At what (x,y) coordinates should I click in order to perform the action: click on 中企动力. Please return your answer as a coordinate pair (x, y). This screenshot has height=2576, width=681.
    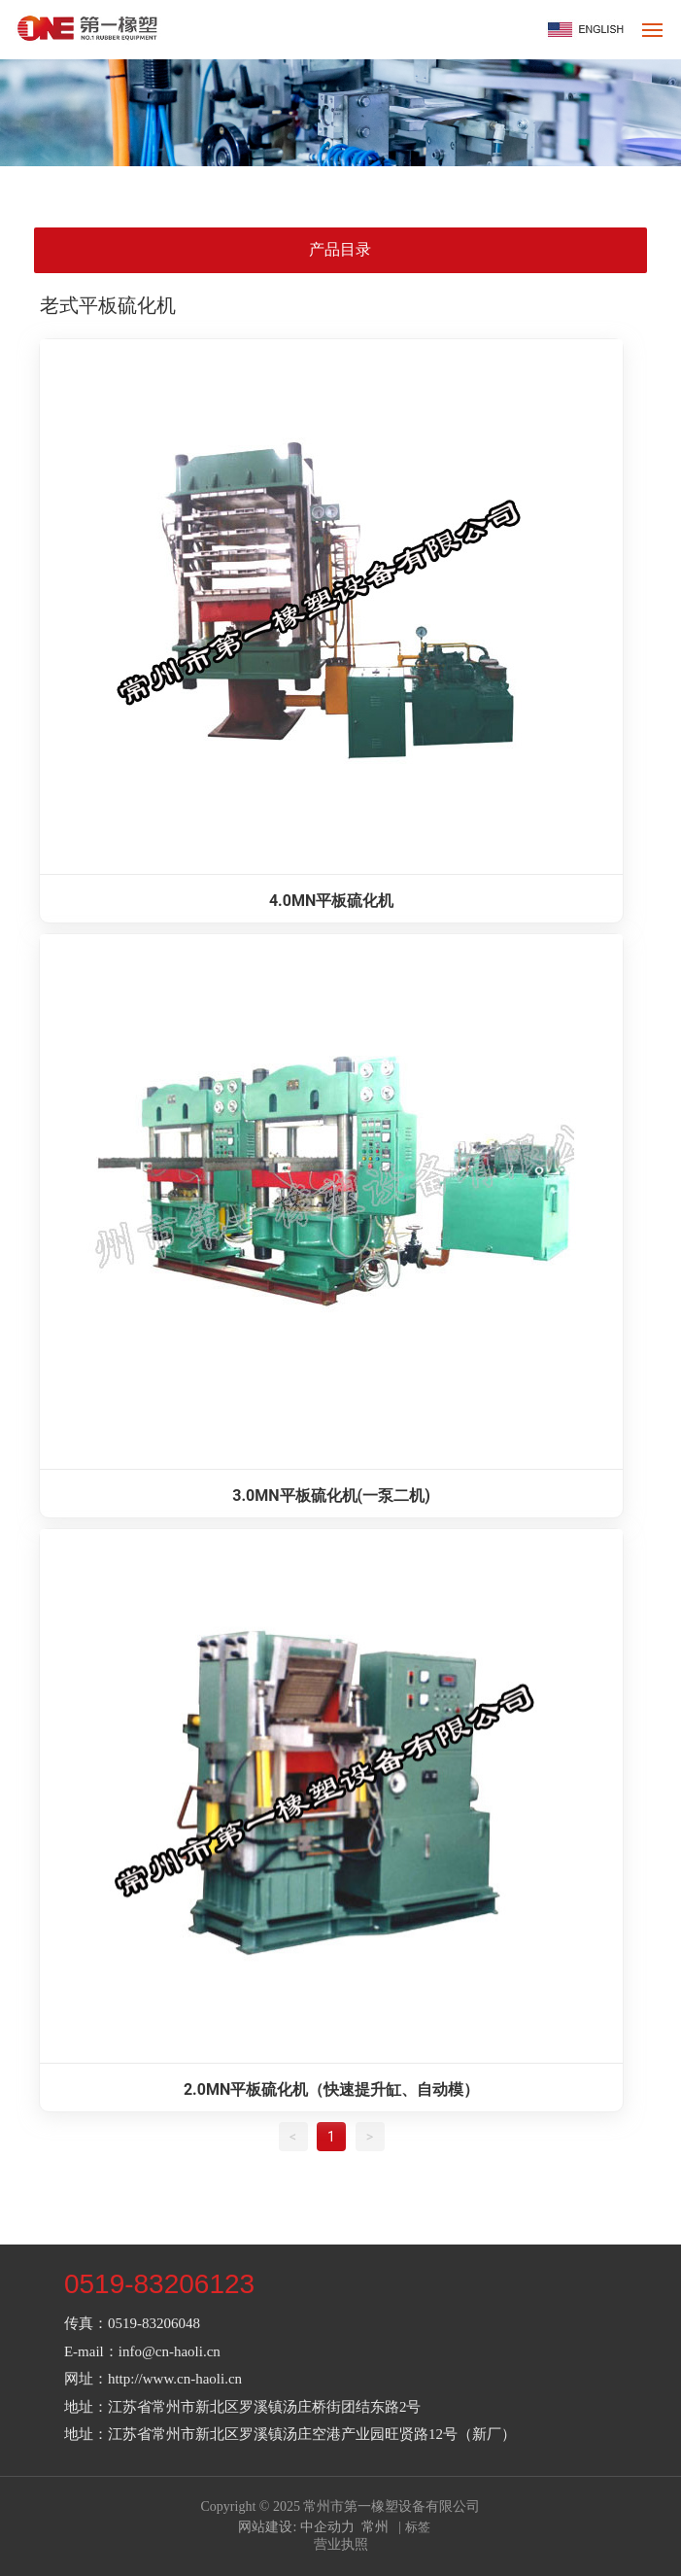
    Looking at the image, I should click on (327, 2527).